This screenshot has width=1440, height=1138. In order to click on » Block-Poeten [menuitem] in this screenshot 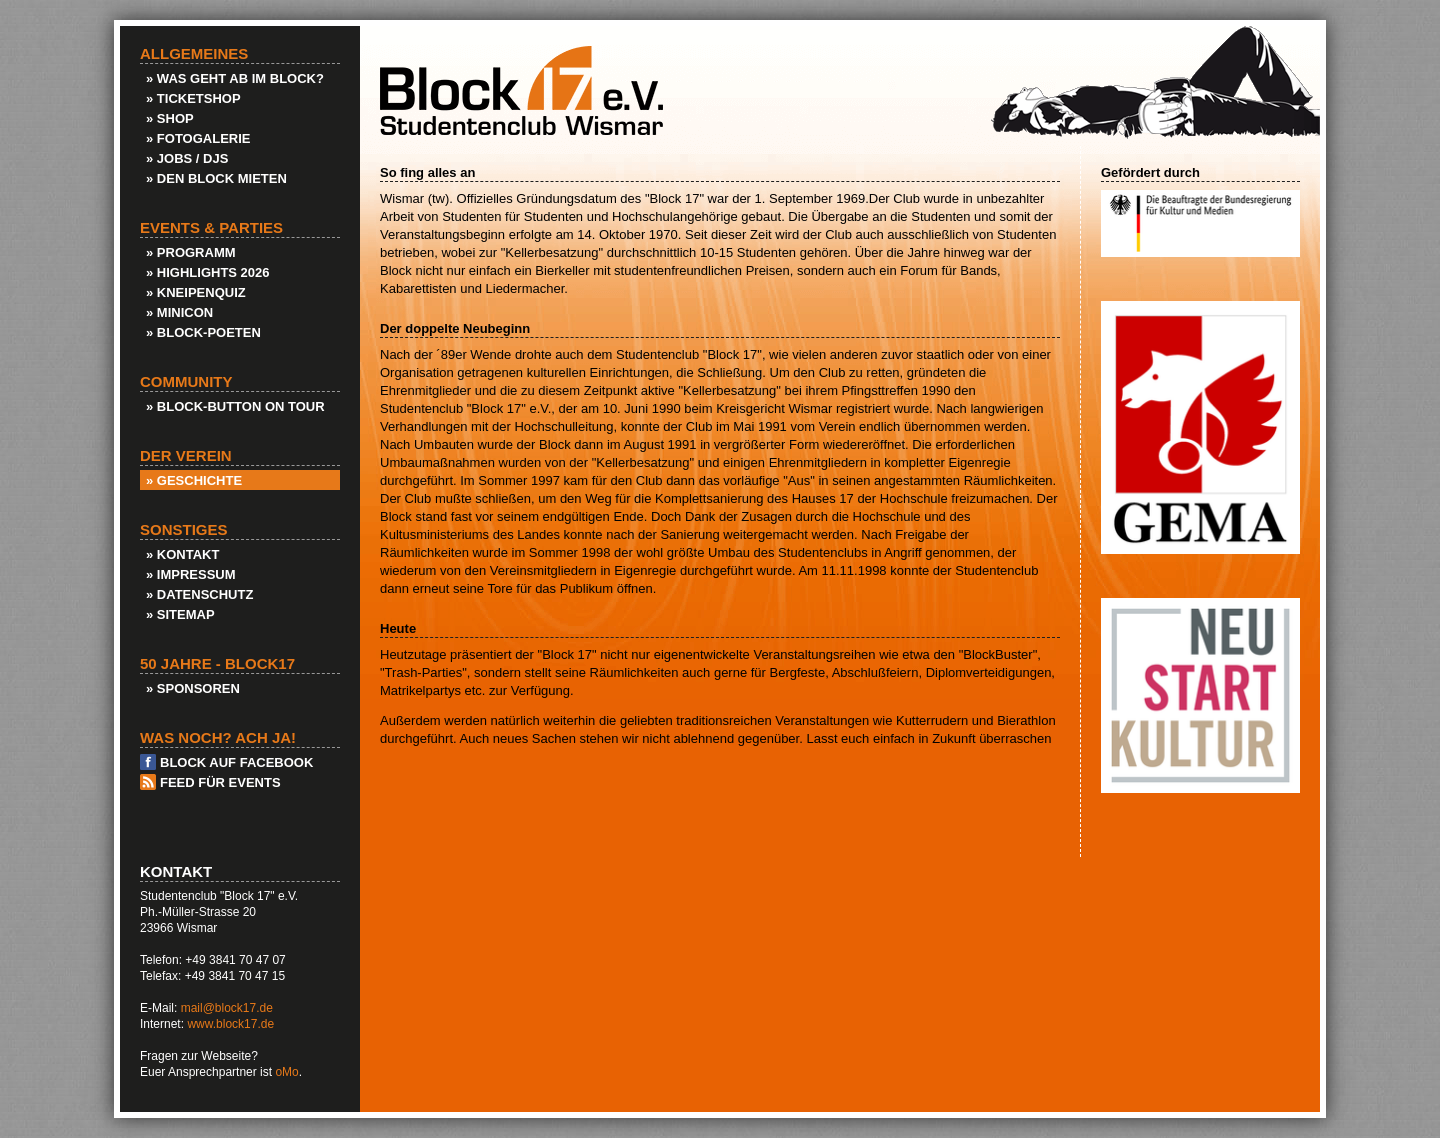, I will do `click(203, 332)`.